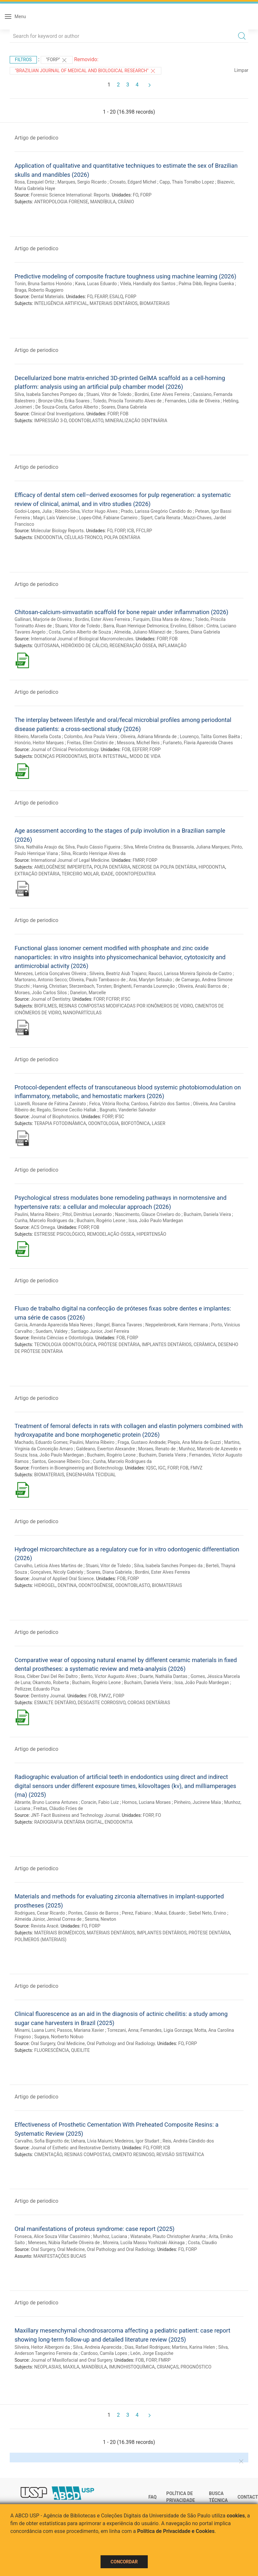  I want to click on Journal of Clinical Periodontology, so click(64, 749).